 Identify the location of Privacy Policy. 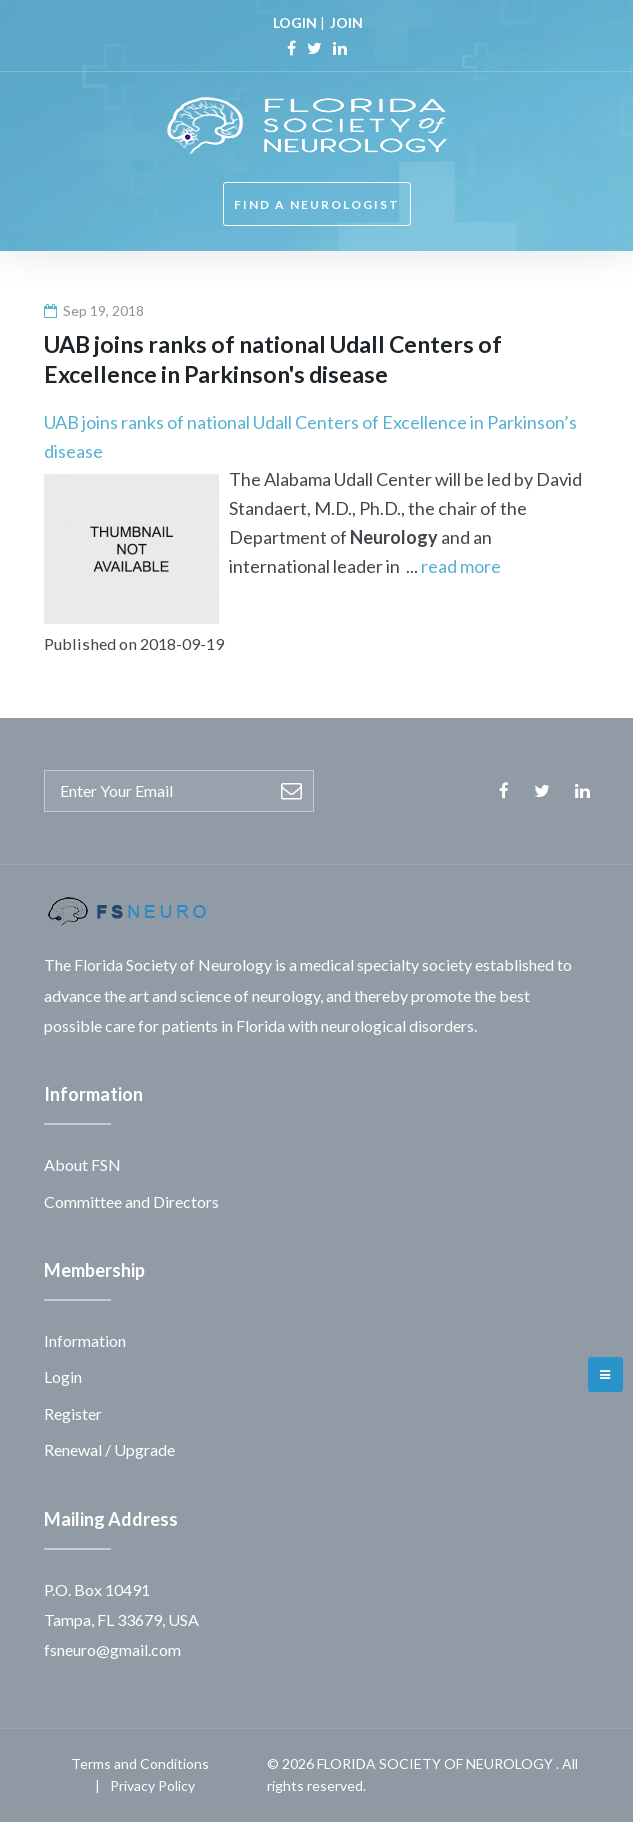
(152, 1785).